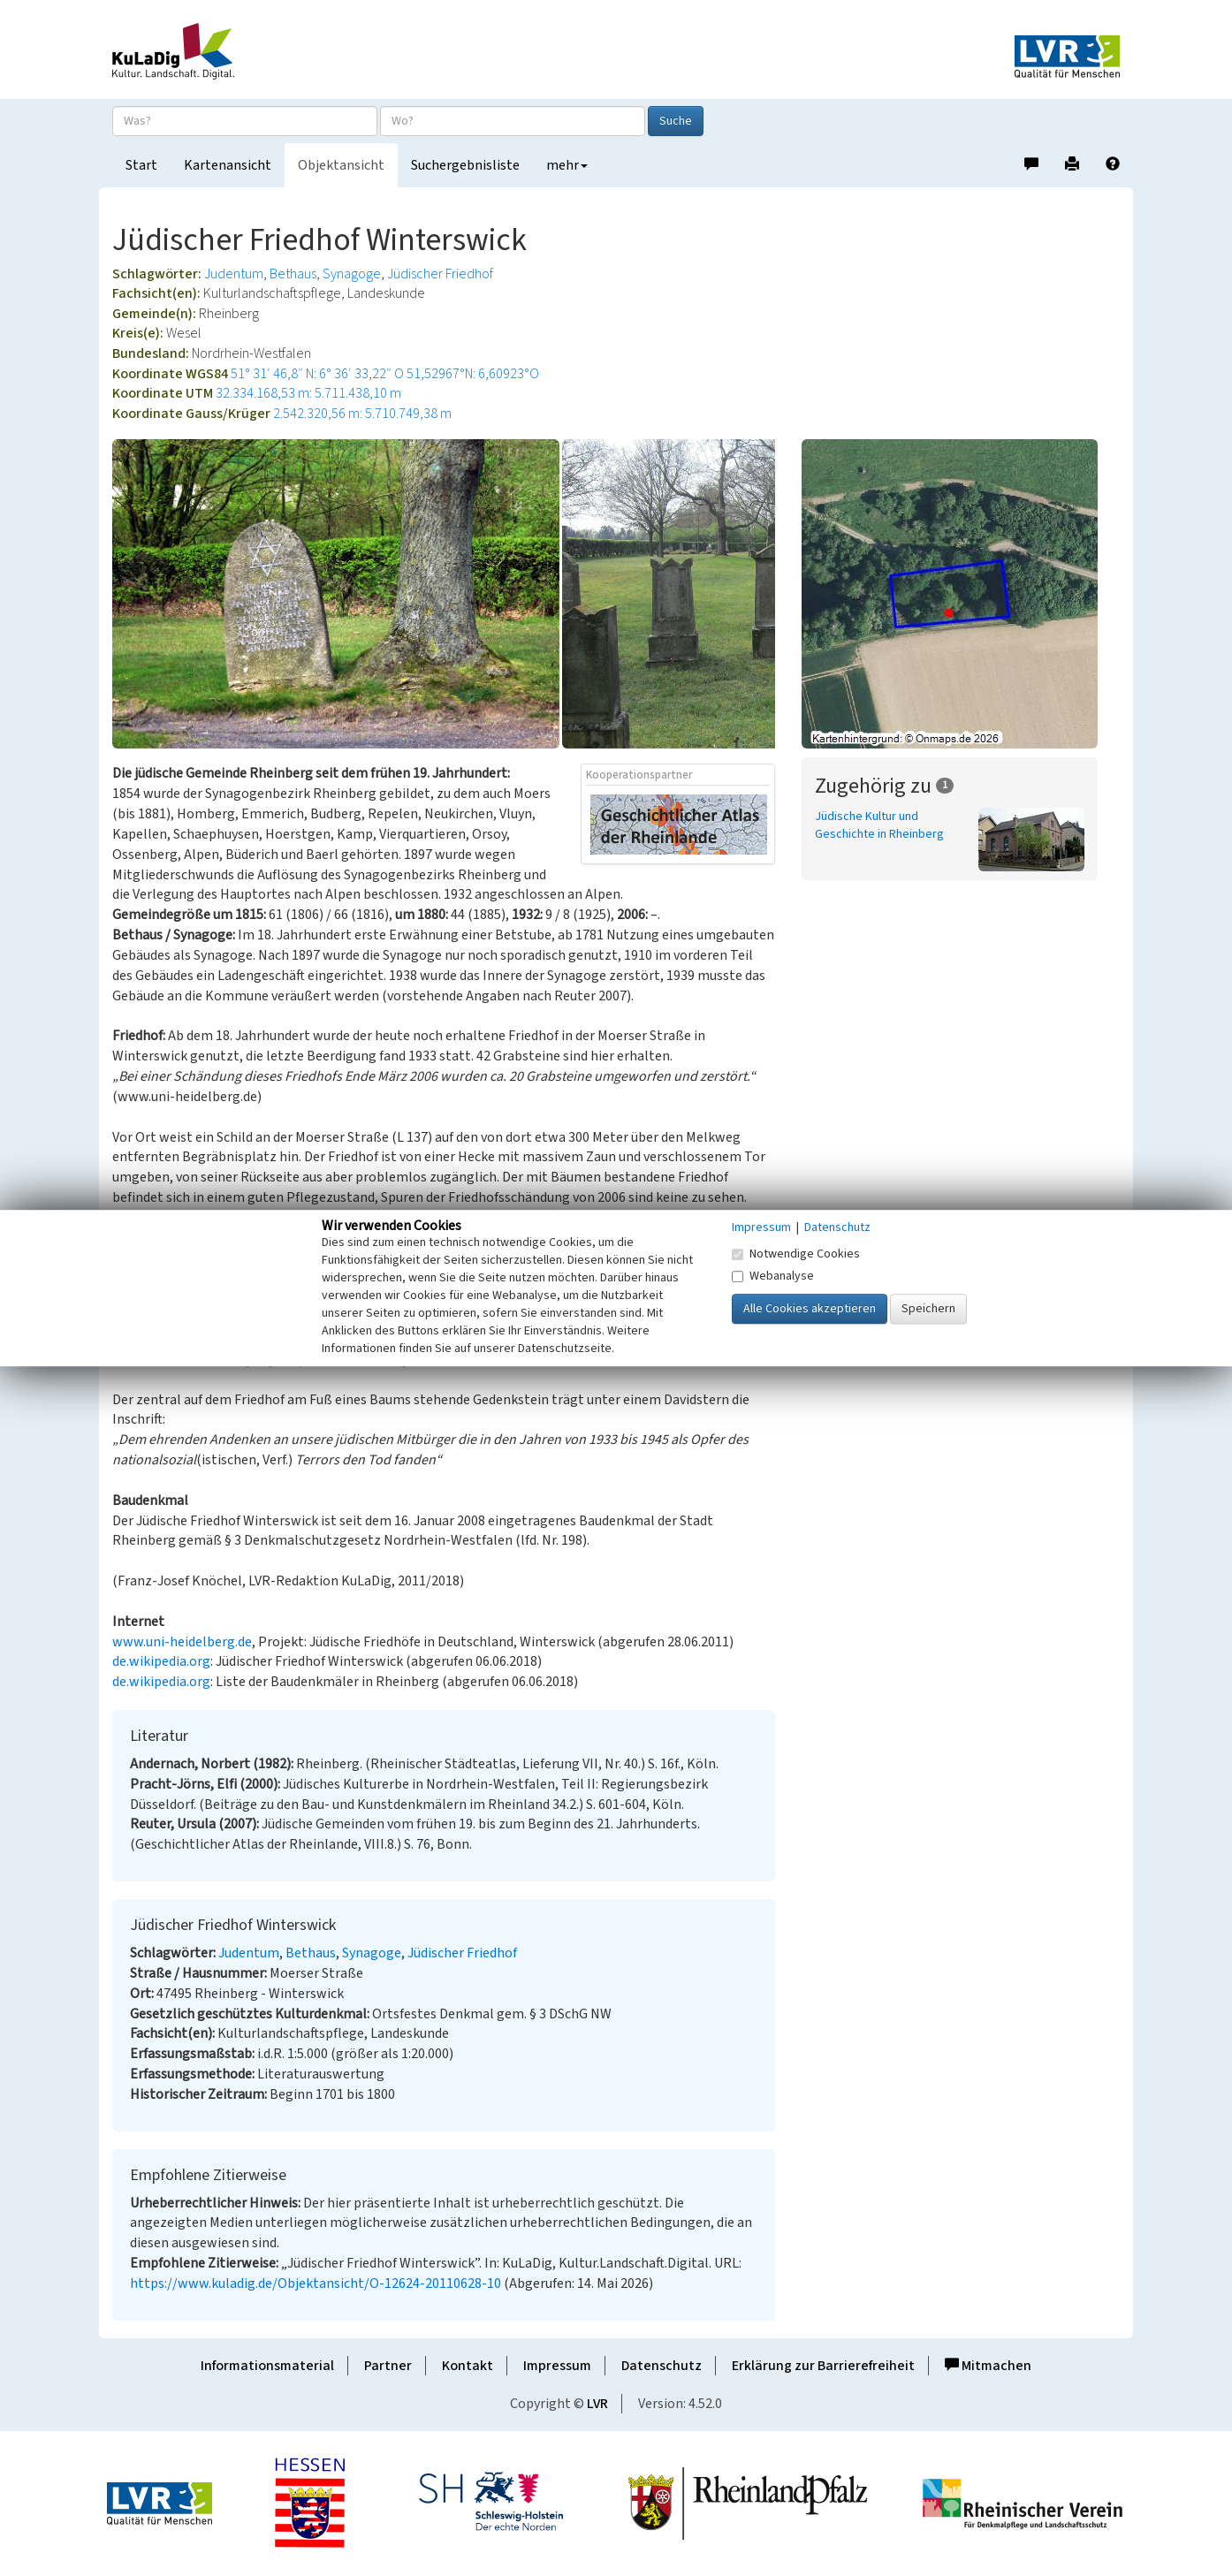 The width and height of the screenshot is (1232, 2576). What do you see at coordinates (773, 1276) in the screenshot?
I see `Webanalyse` at bounding box center [773, 1276].